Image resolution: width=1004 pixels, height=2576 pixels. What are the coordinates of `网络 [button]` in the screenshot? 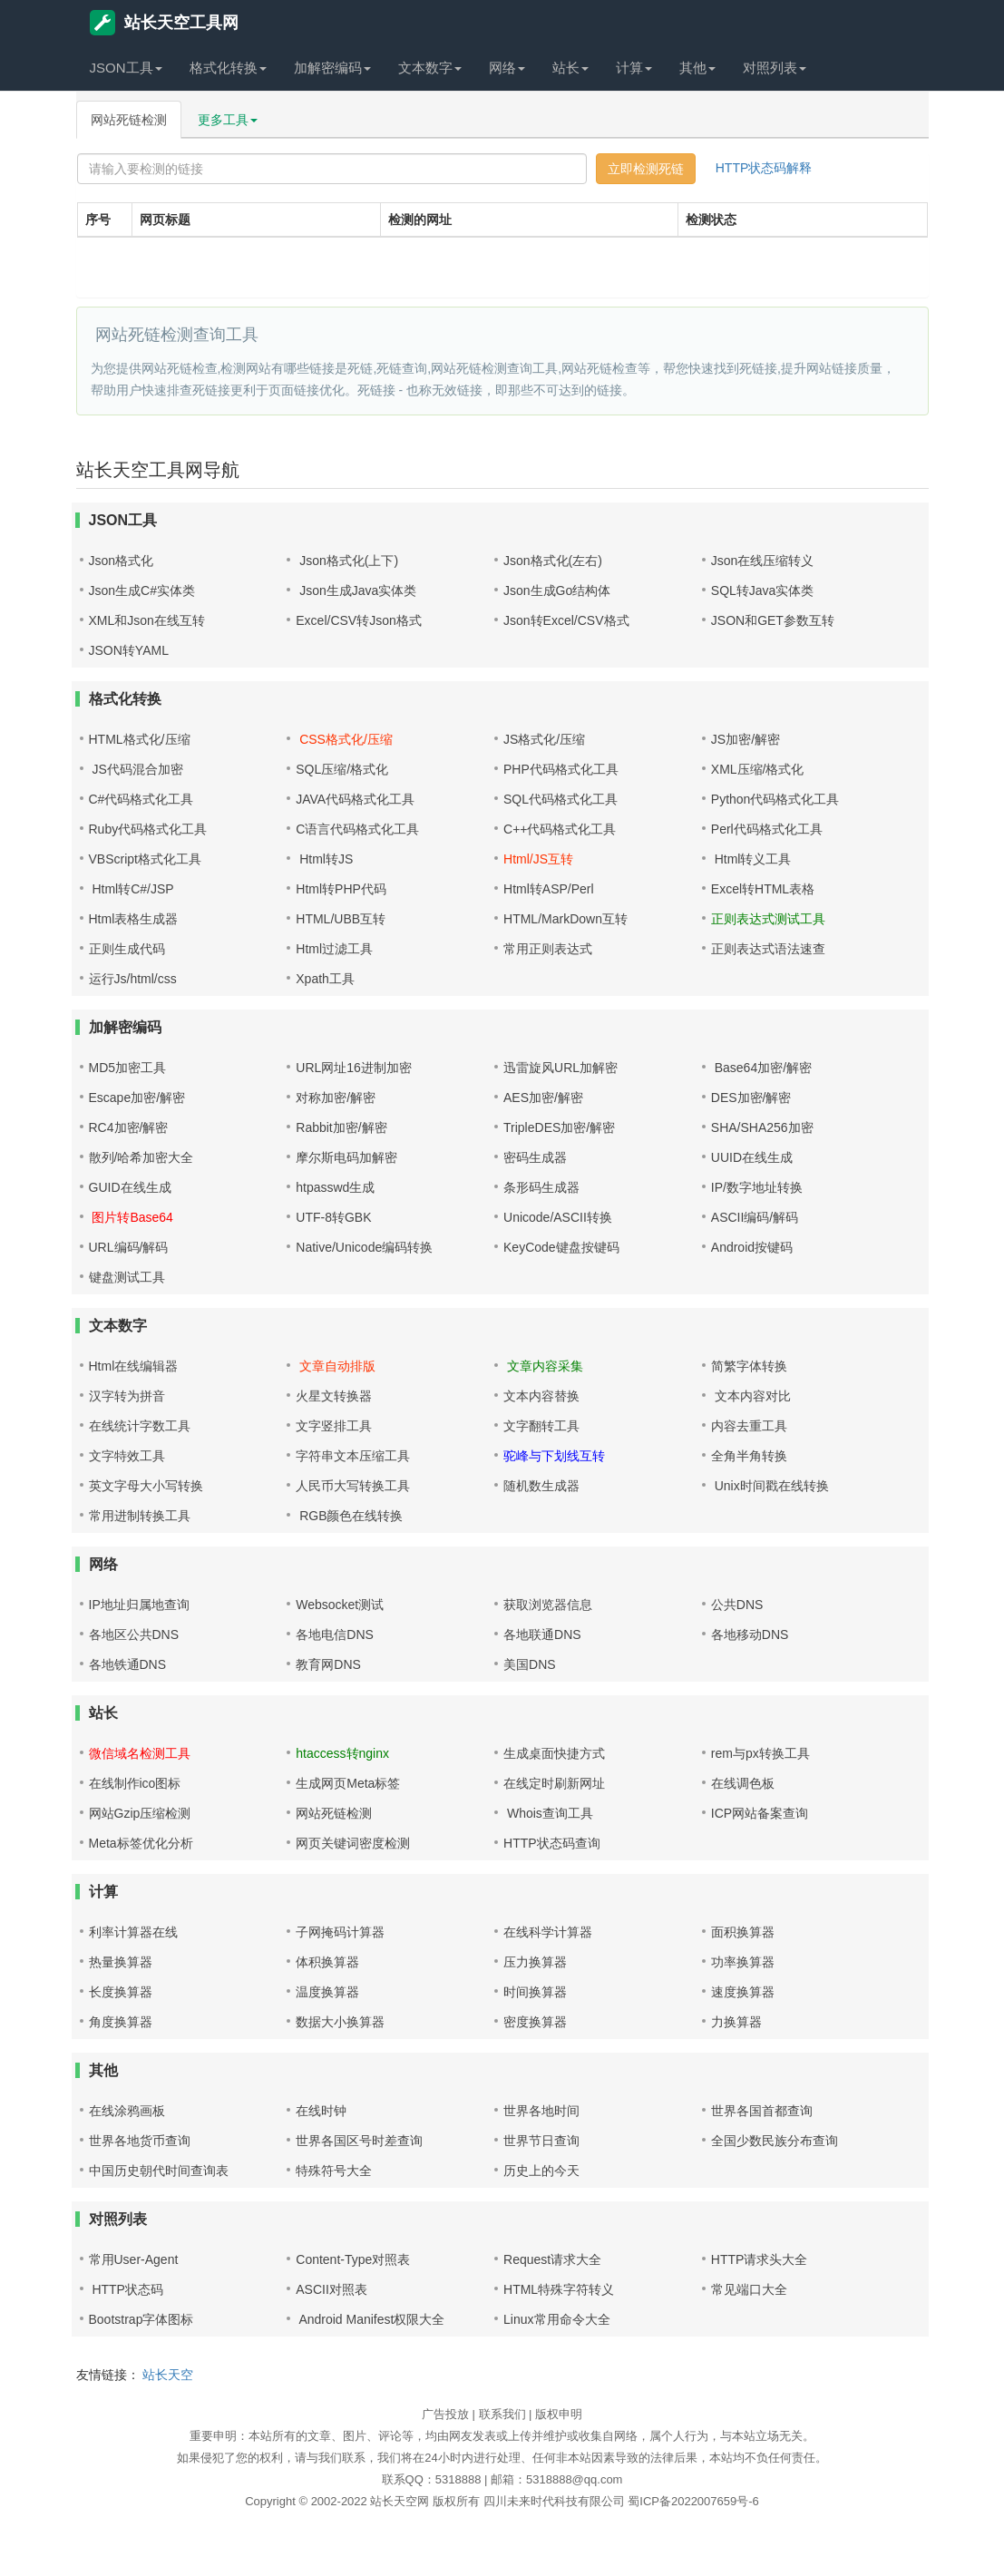 It's located at (507, 67).